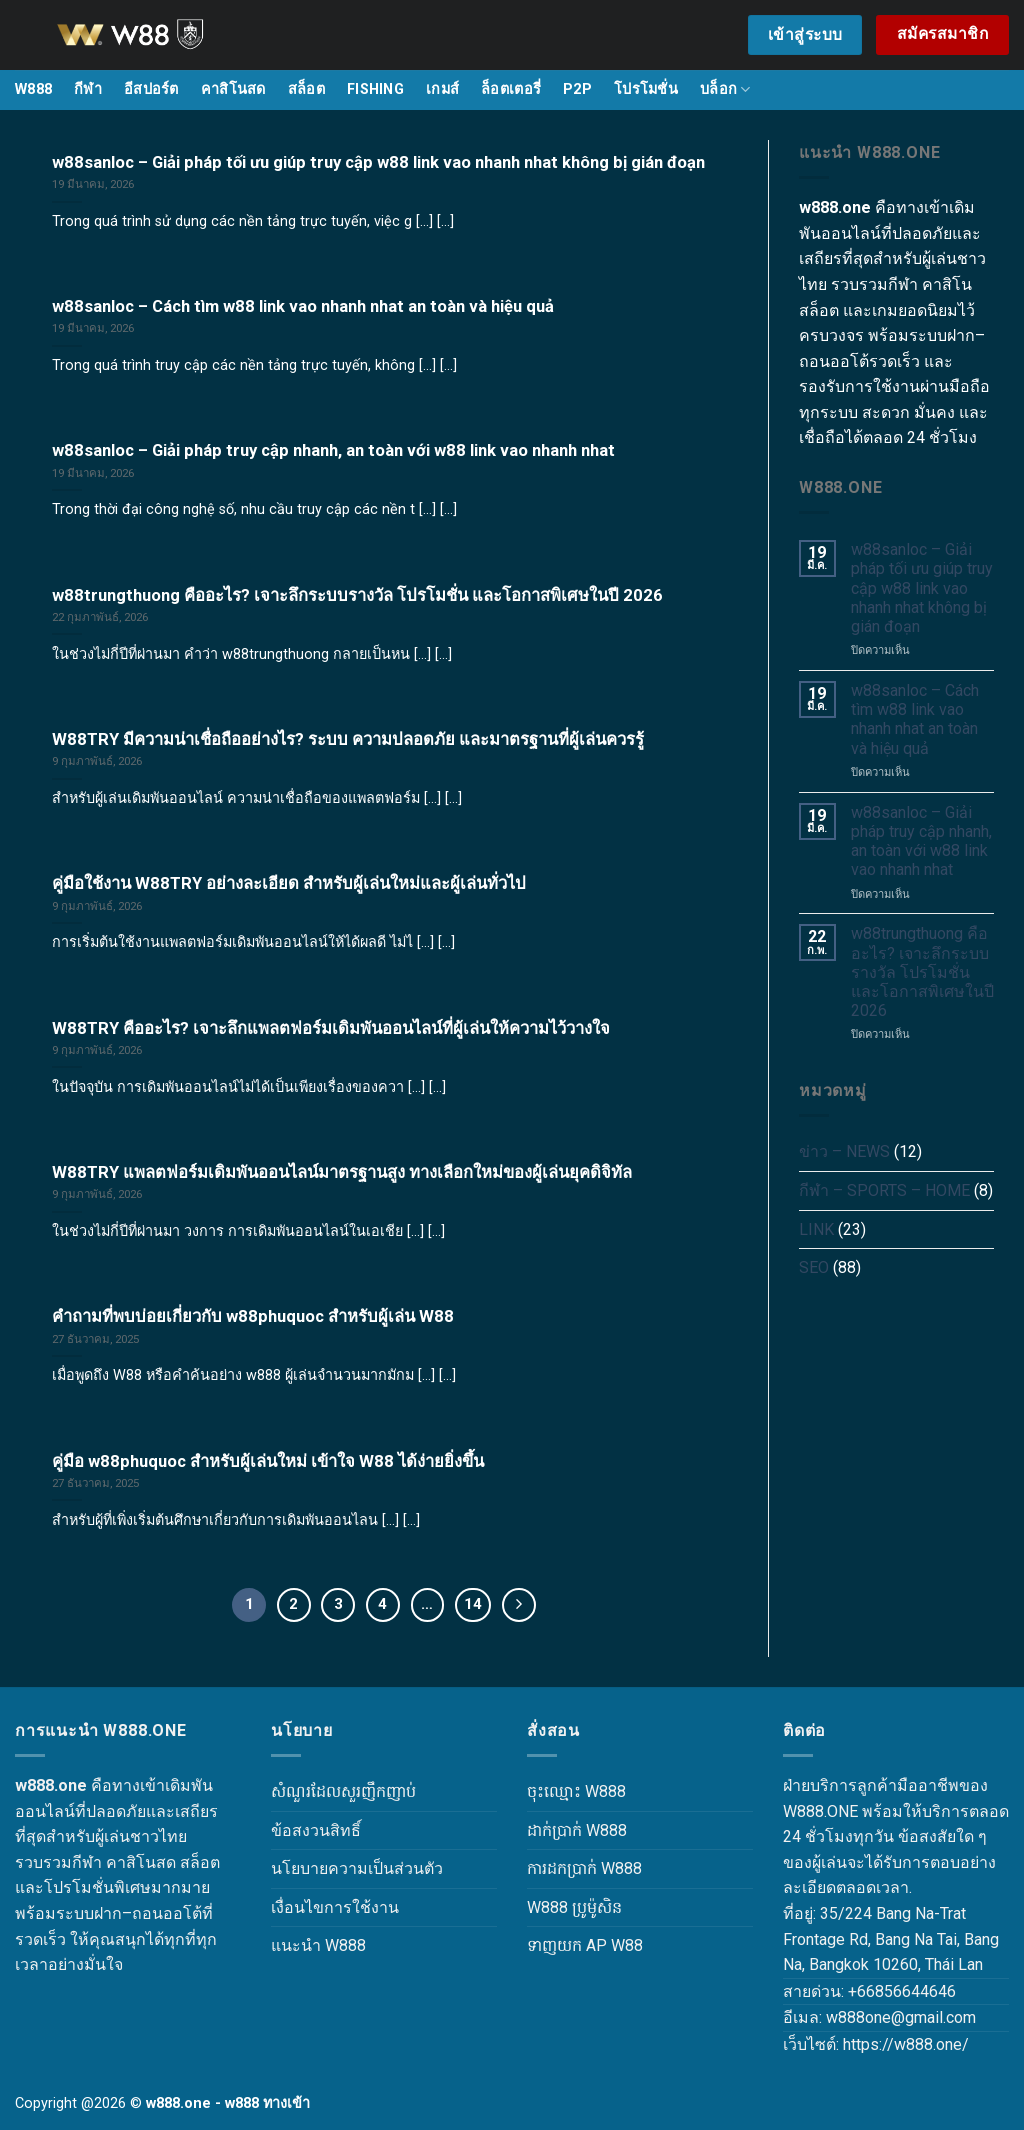 This screenshot has width=1024, height=2130. What do you see at coordinates (816, 1229) in the screenshot?
I see `LINK` at bounding box center [816, 1229].